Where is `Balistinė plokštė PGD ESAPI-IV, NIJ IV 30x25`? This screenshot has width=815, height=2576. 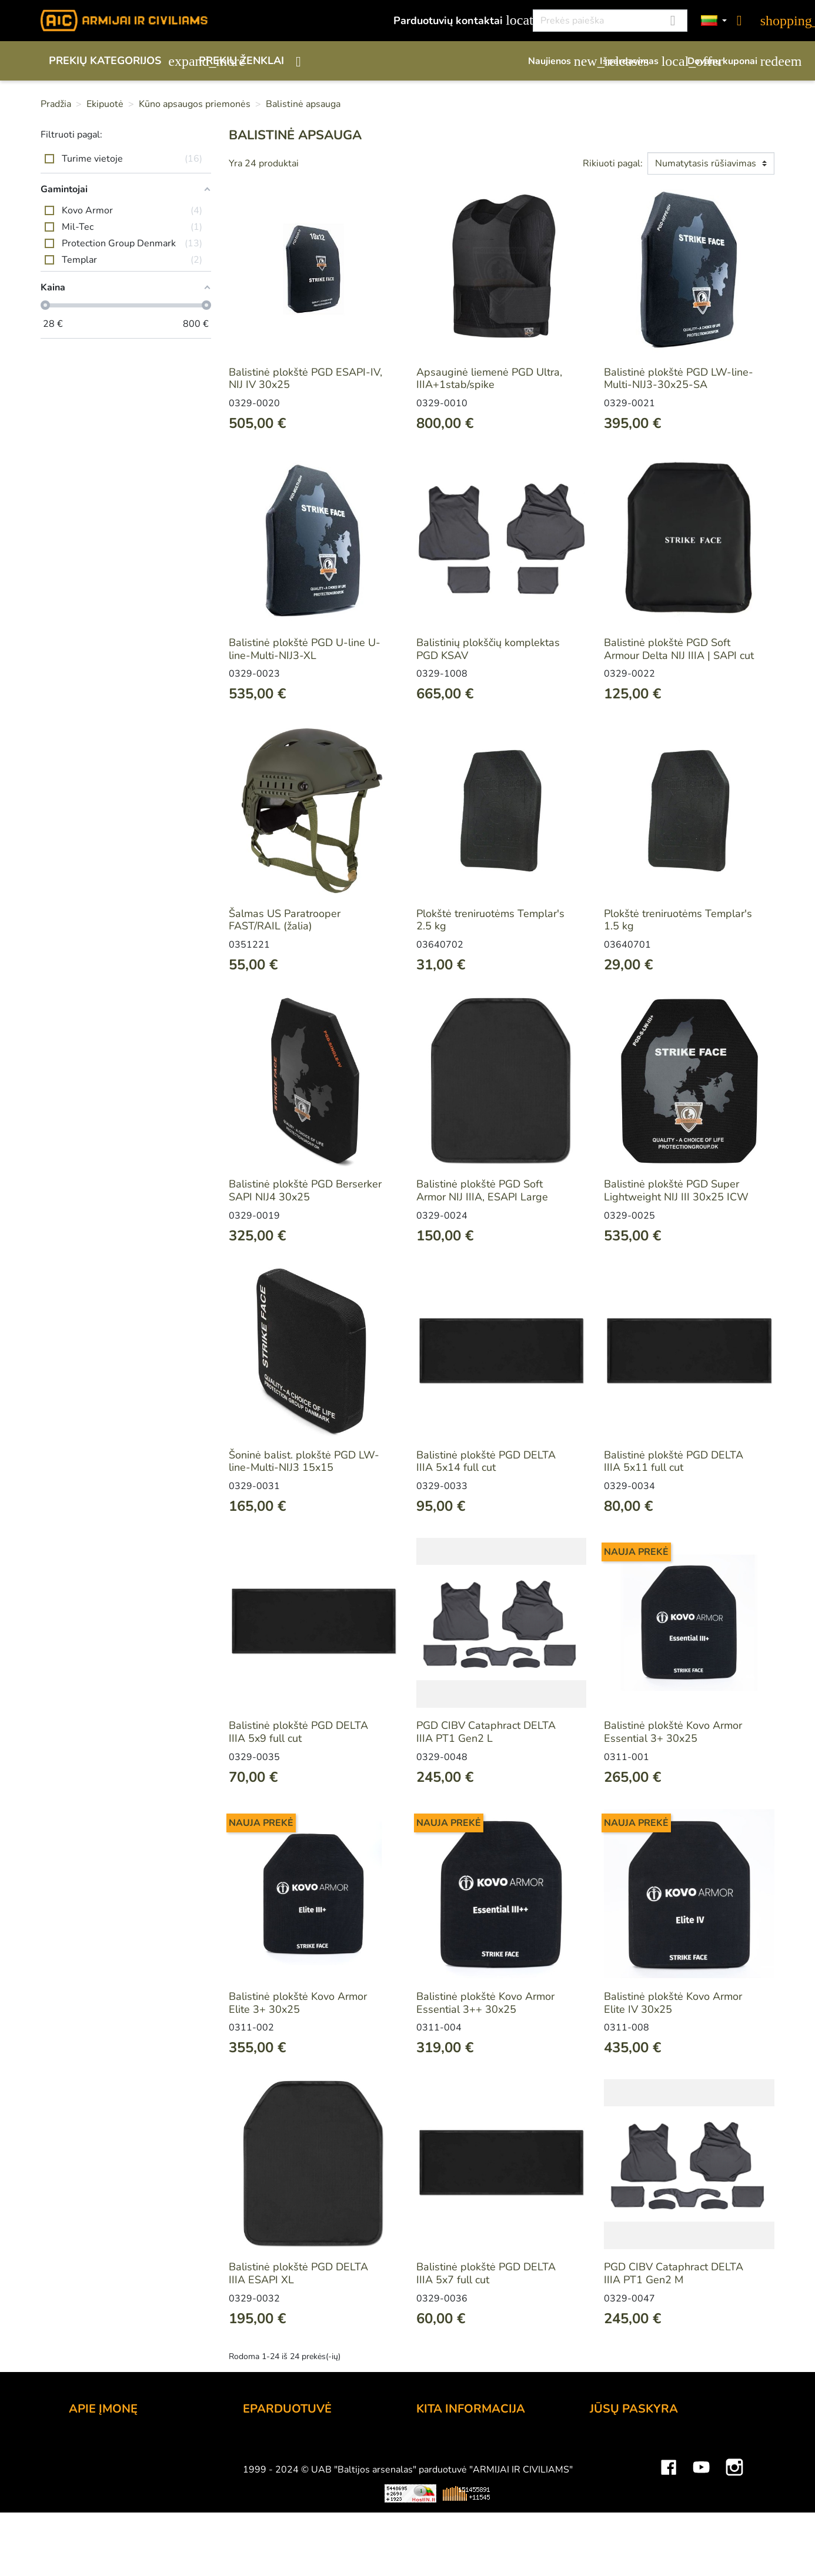 Balistinė plokštė PGD ESAPI-IV, NIJ IV 30x25 is located at coordinates (305, 378).